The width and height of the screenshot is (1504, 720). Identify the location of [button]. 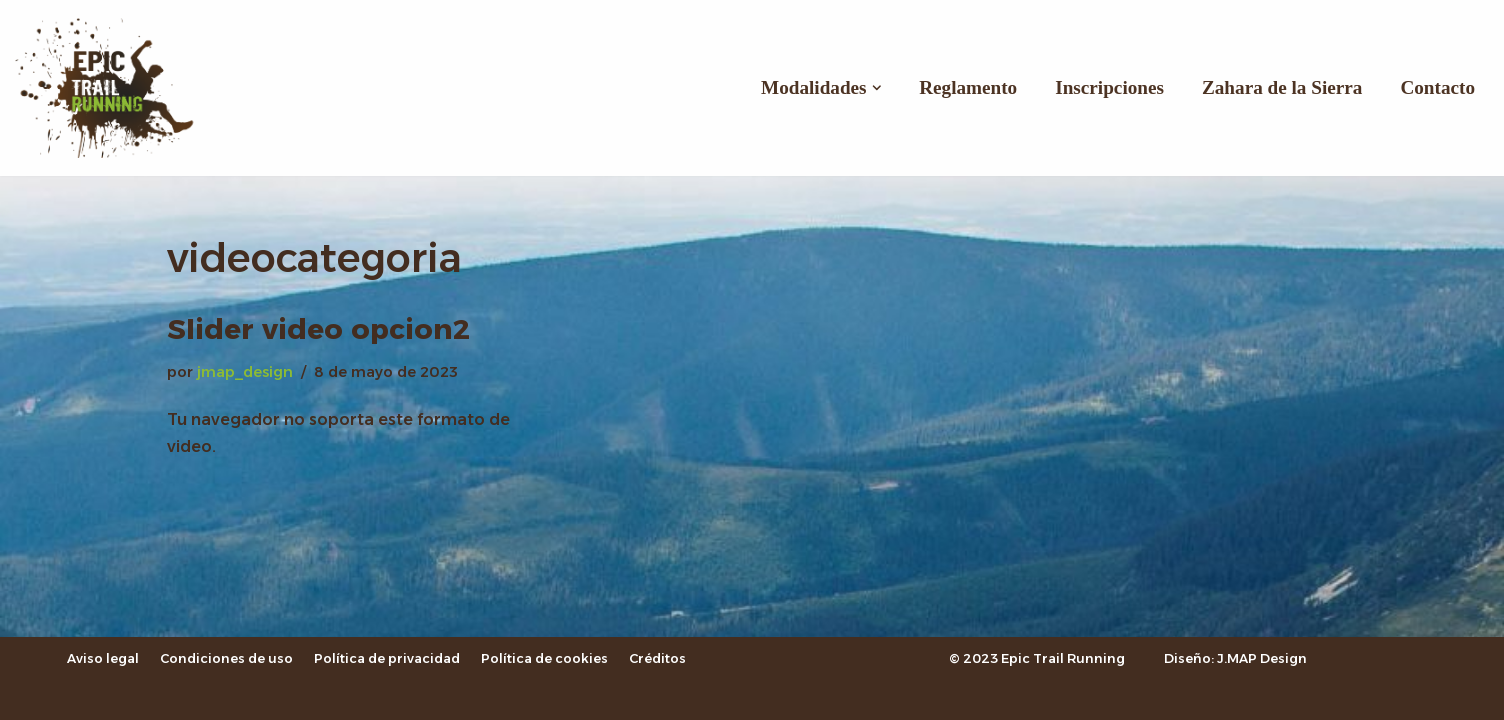
(877, 88).